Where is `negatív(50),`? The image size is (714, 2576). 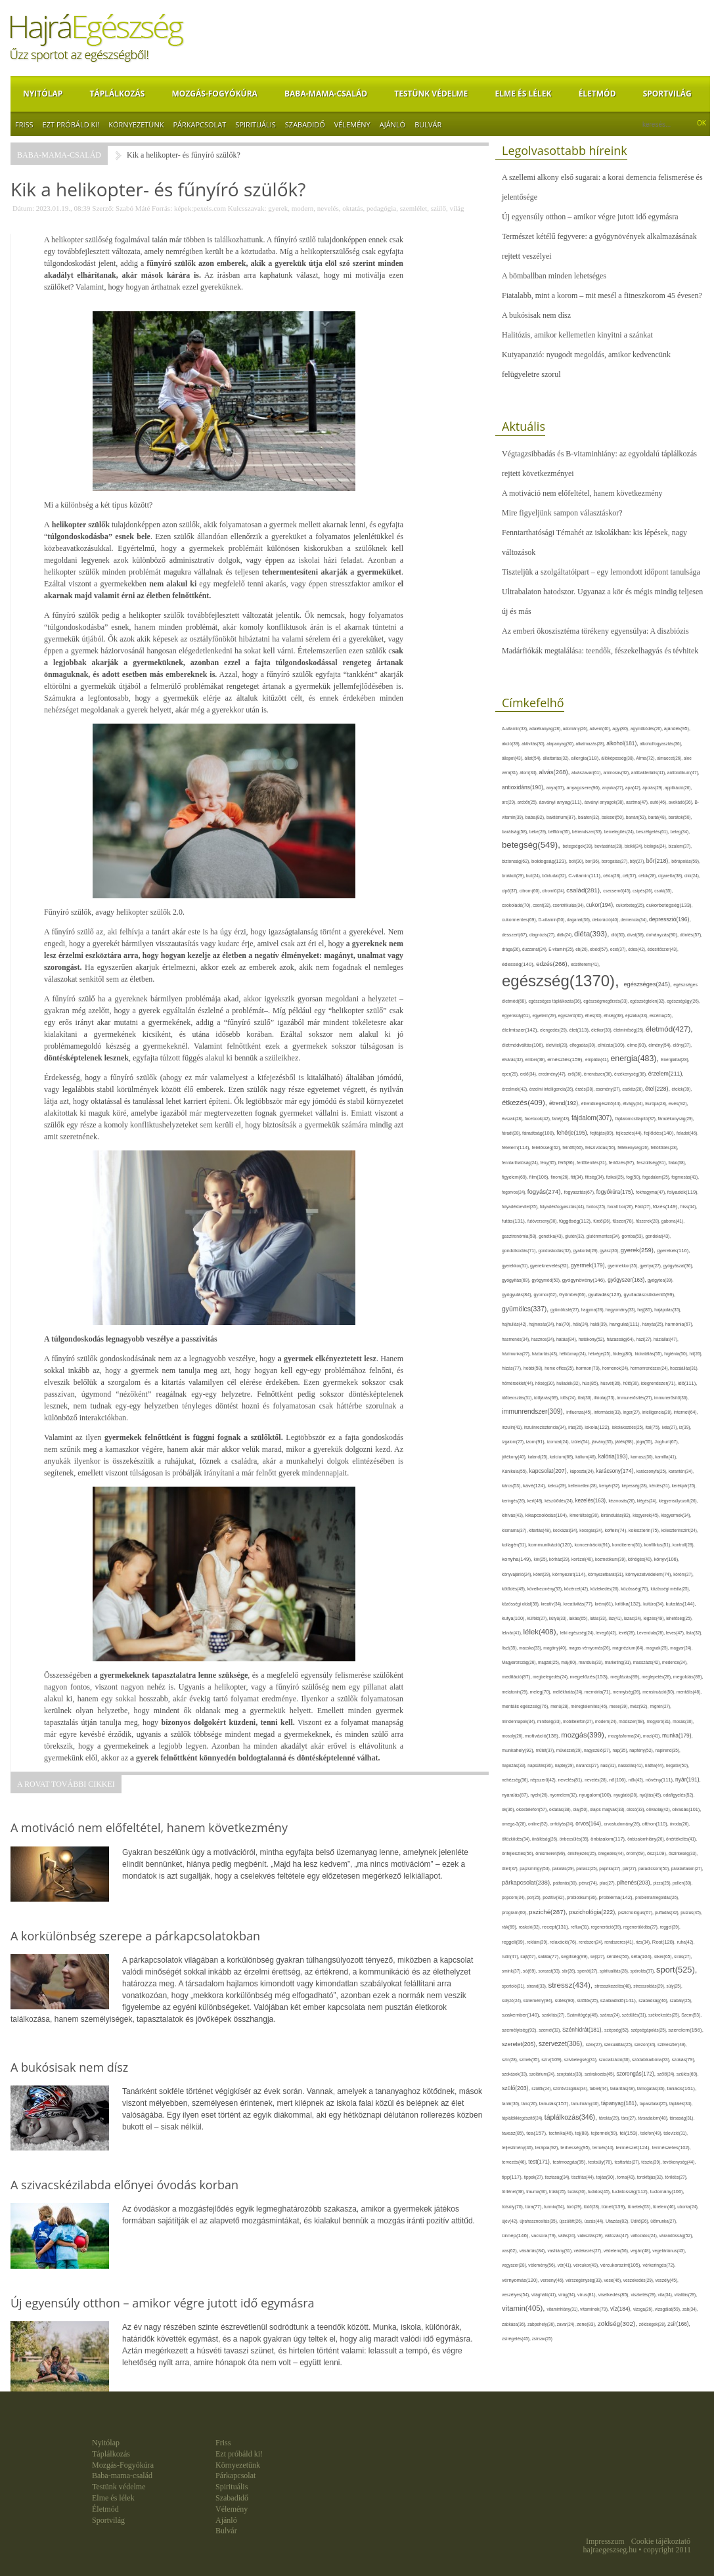 negatív(50), is located at coordinates (677, 1765).